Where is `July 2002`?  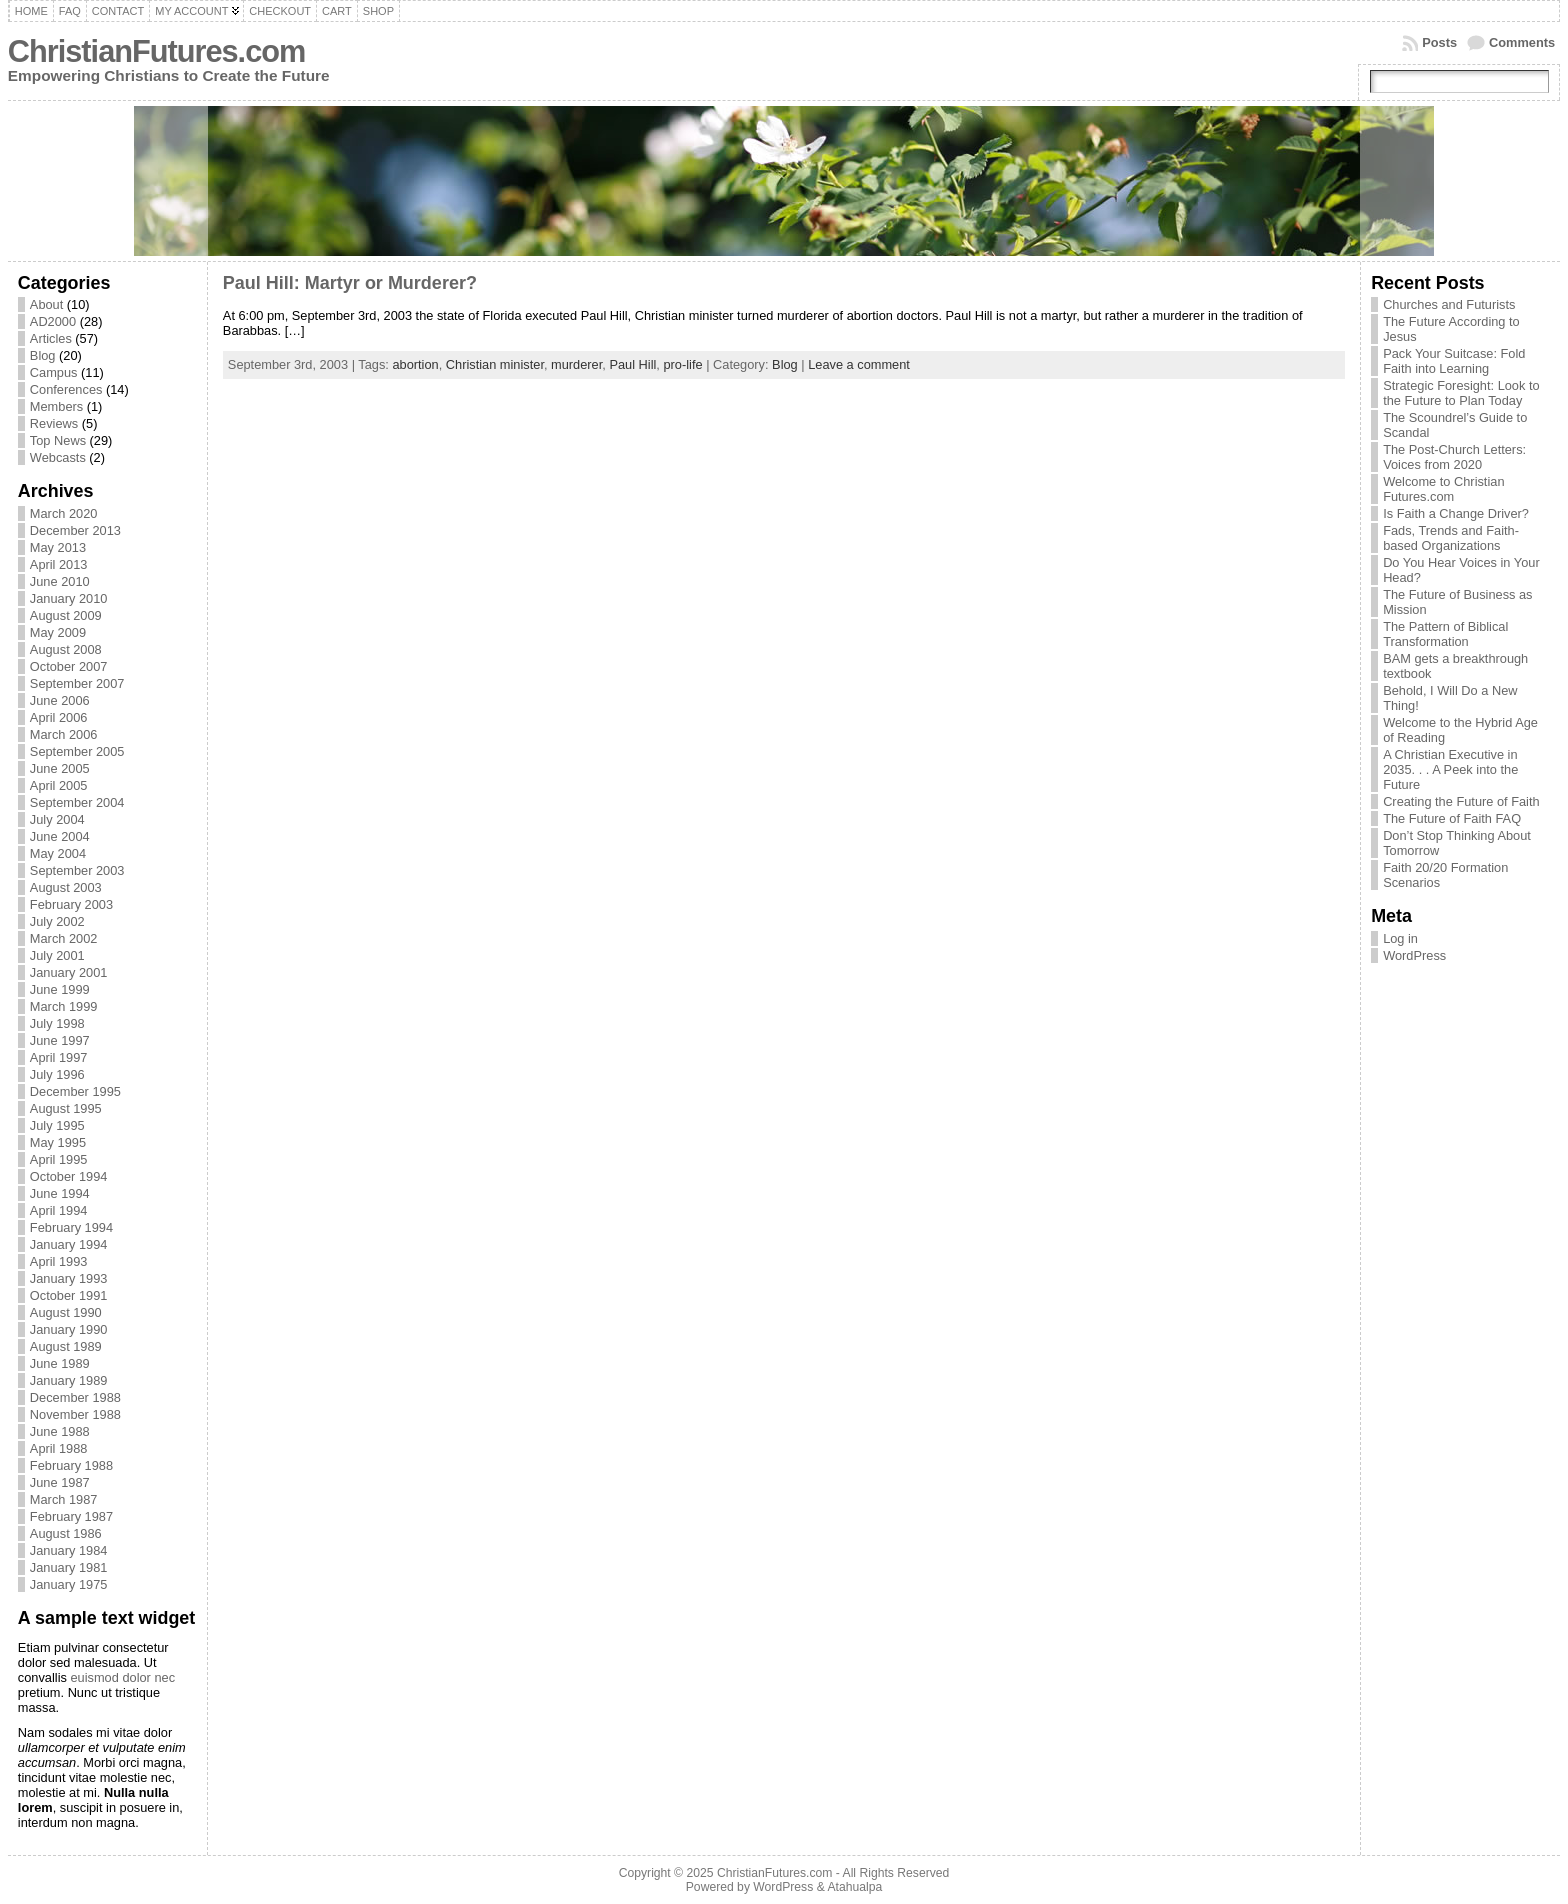 July 2002 is located at coordinates (57, 921).